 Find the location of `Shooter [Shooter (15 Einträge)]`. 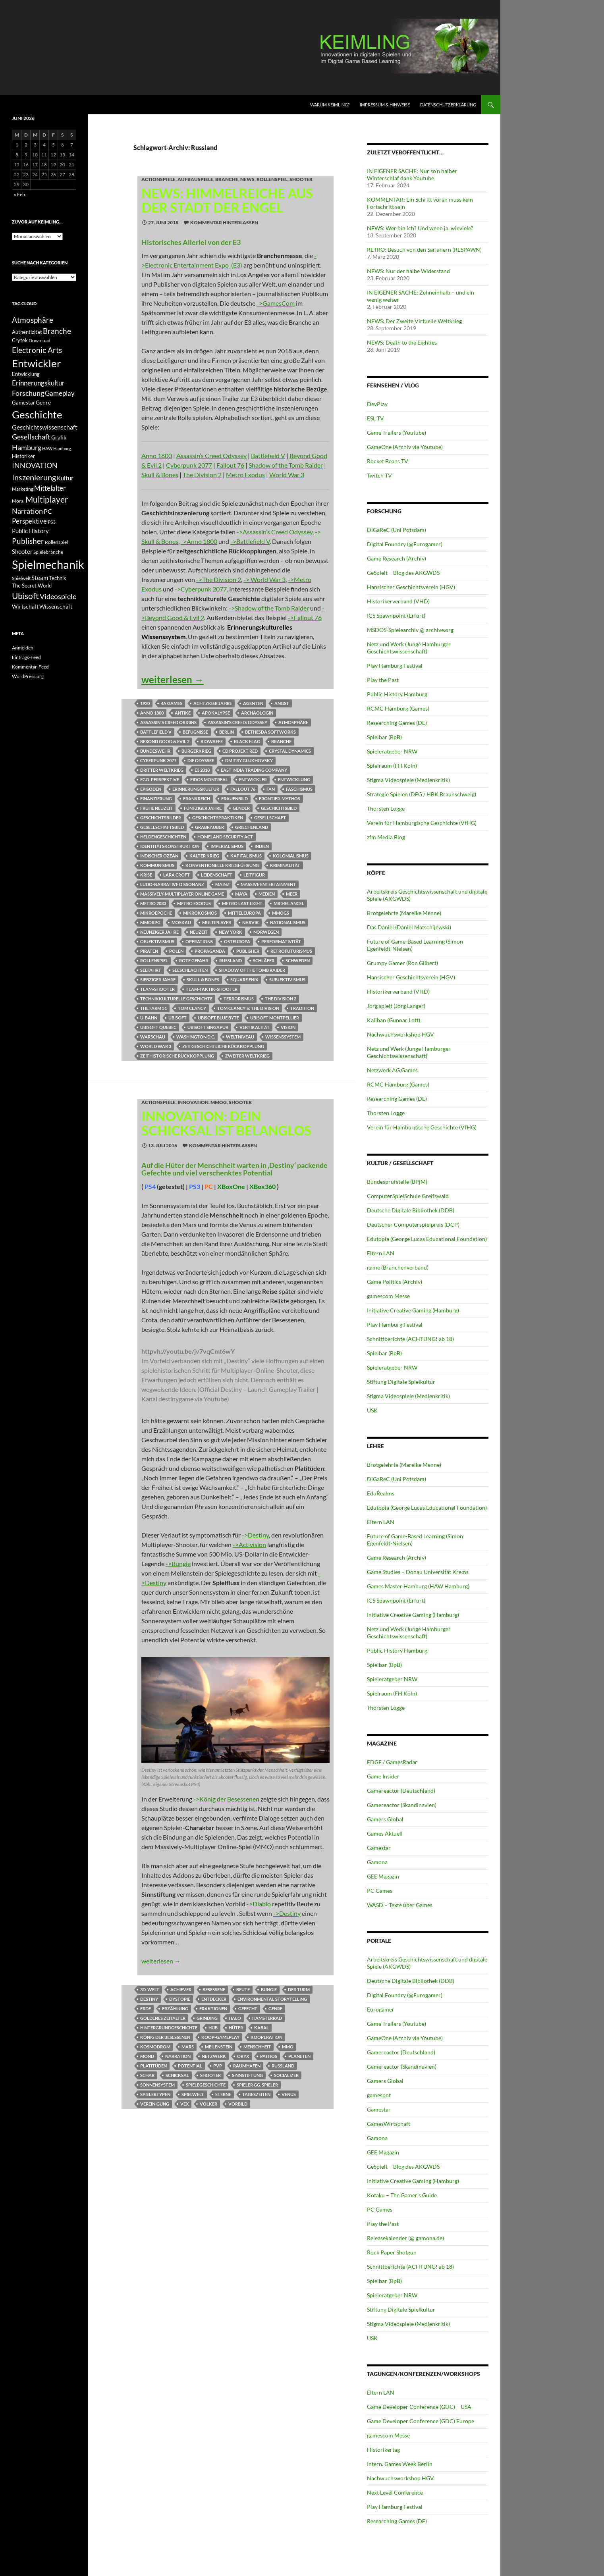

Shooter [Shooter (15 Einträge)] is located at coordinates (22, 551).